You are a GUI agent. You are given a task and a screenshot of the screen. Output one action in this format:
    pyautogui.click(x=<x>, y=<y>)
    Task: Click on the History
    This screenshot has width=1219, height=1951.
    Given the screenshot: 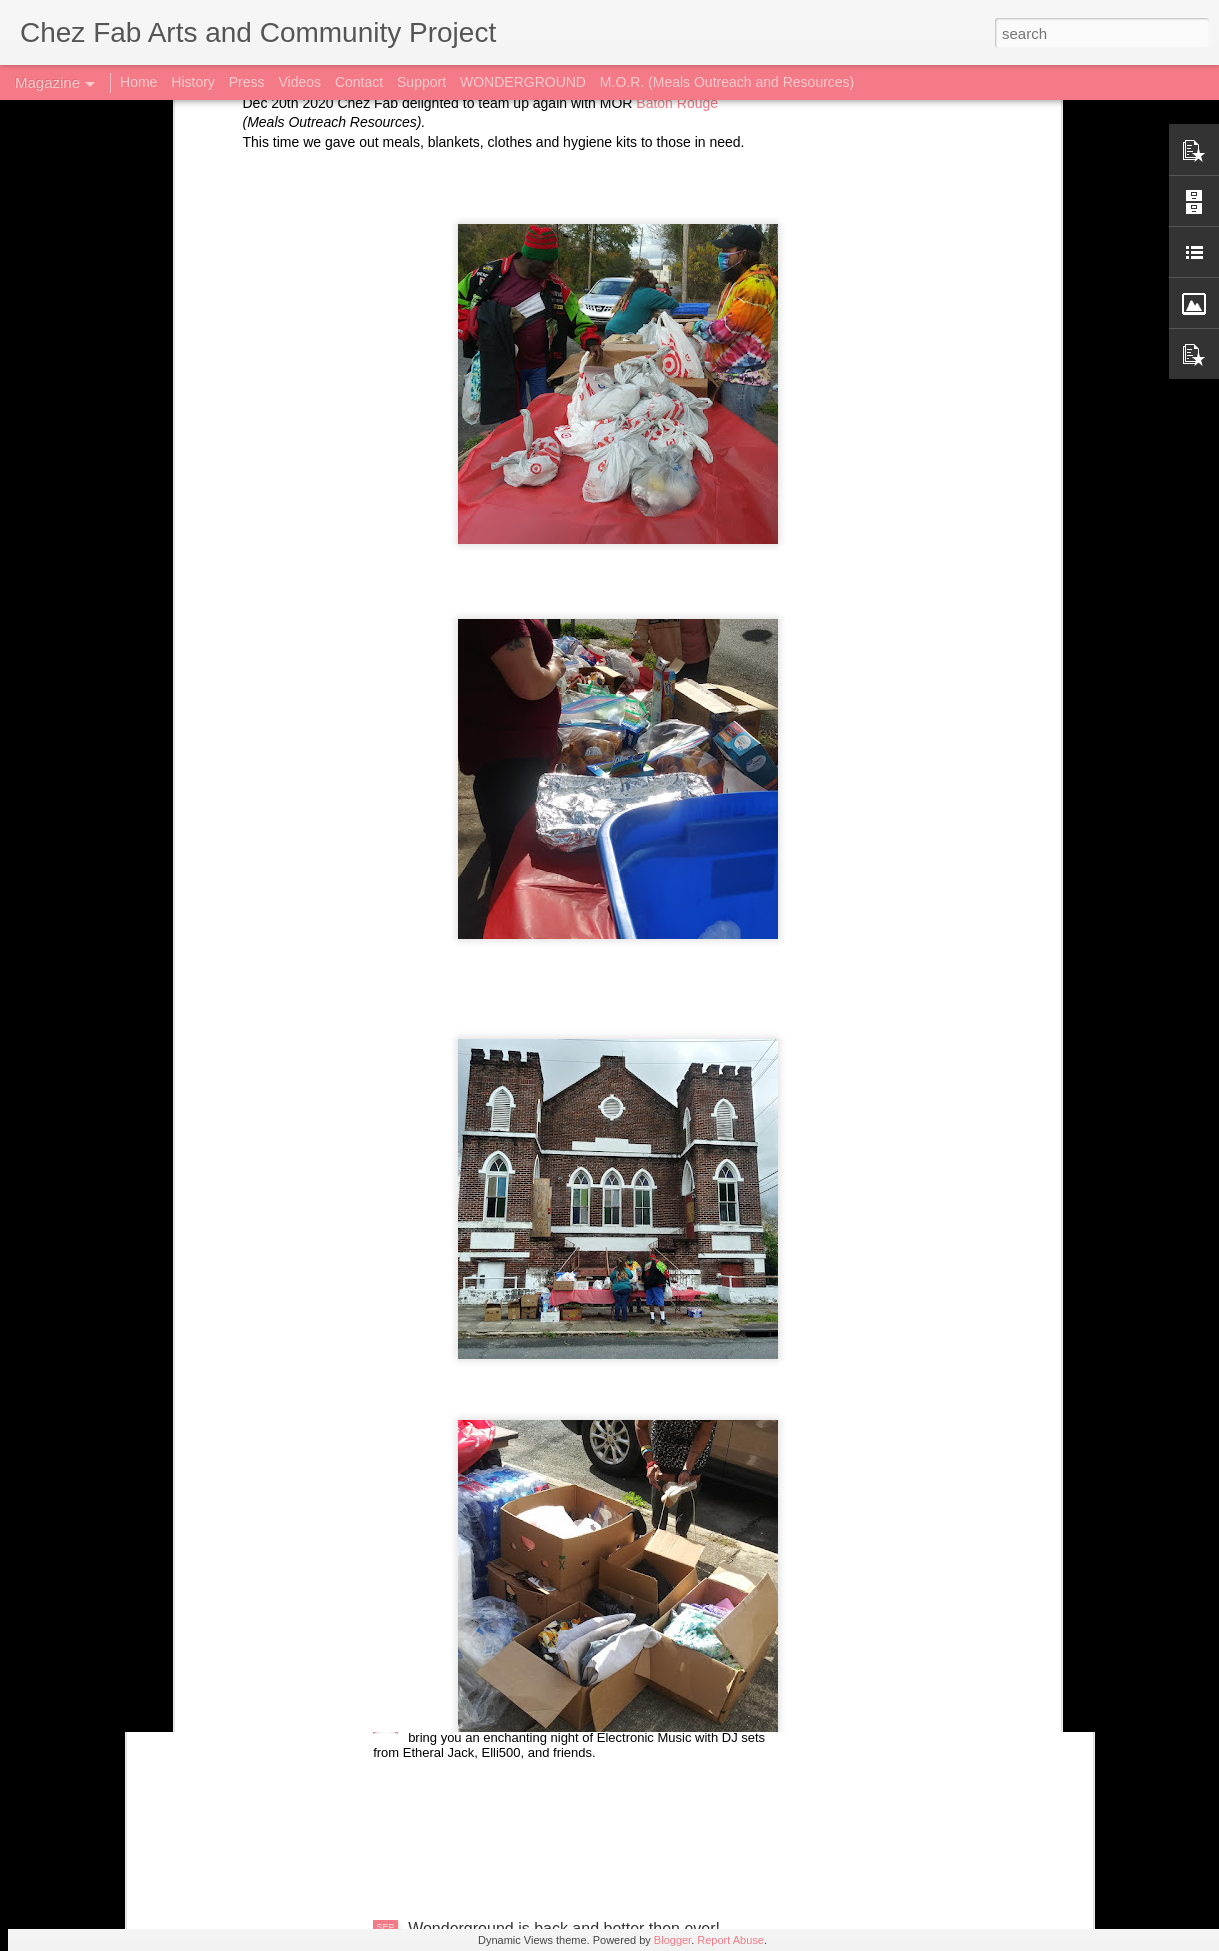 What is the action you would take?
    pyautogui.click(x=193, y=82)
    